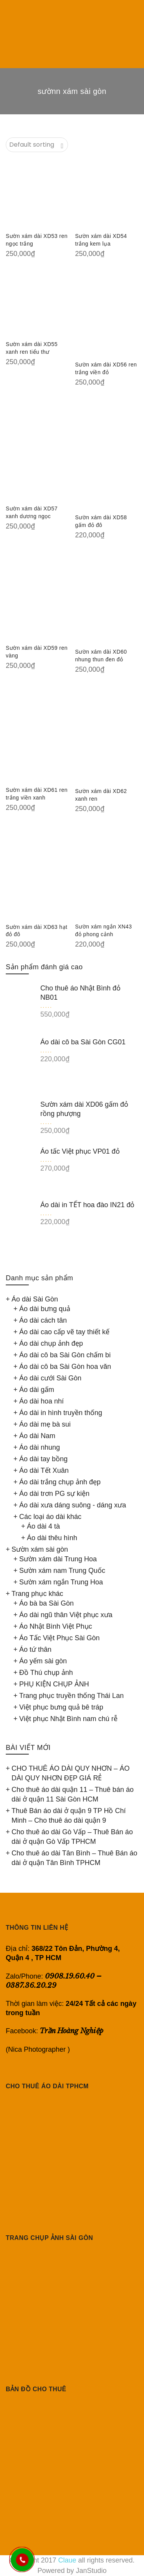 Image resolution: width=144 pixels, height=2576 pixels. Describe the element at coordinates (91, 2570) in the screenshot. I see `JanStudio` at that location.